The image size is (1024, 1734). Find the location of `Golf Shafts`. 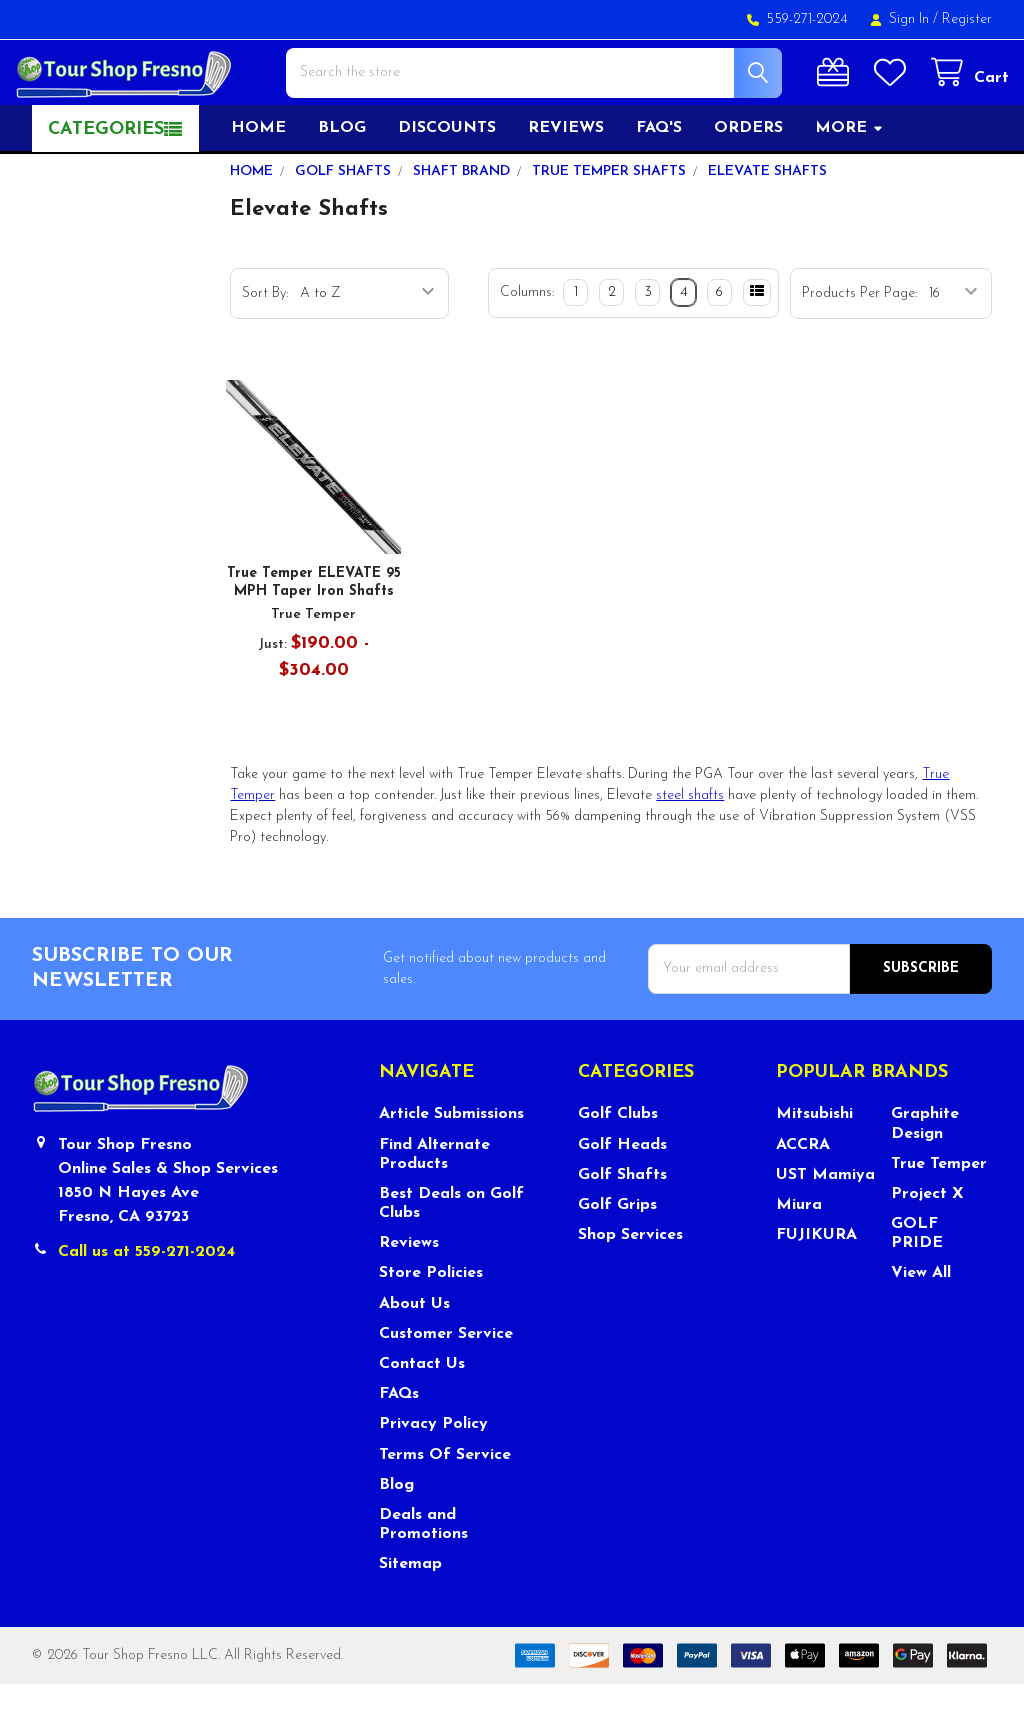

Golf Shafts is located at coordinates (622, 1224).